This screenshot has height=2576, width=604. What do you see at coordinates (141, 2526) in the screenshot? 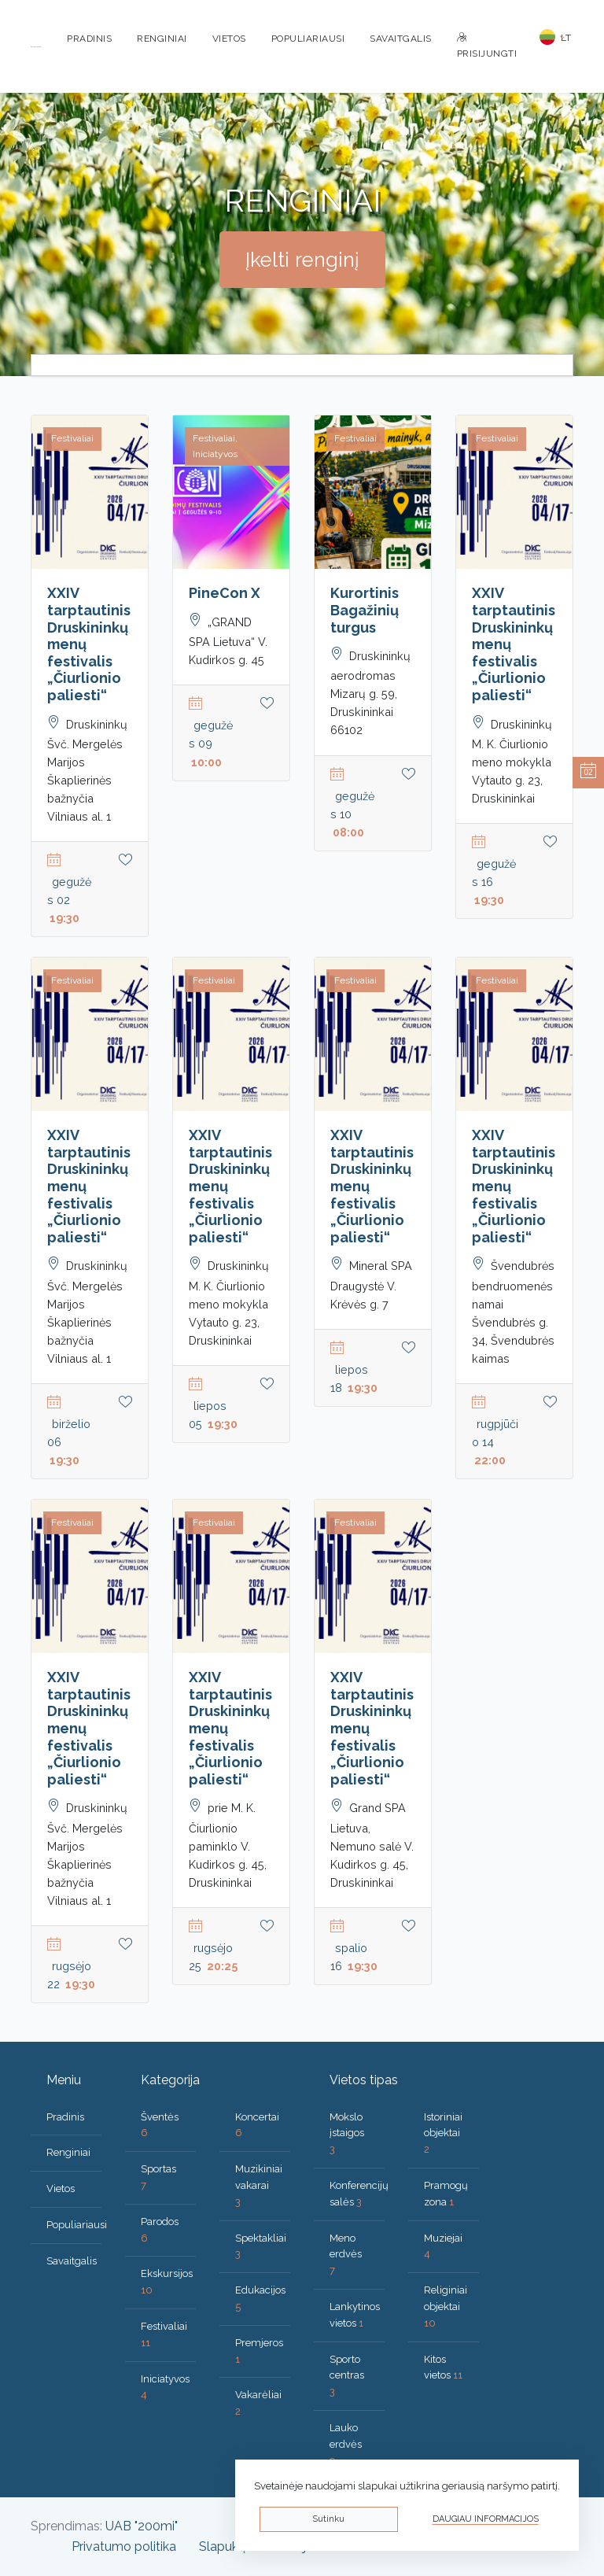
I see `UAB "200mi"` at bounding box center [141, 2526].